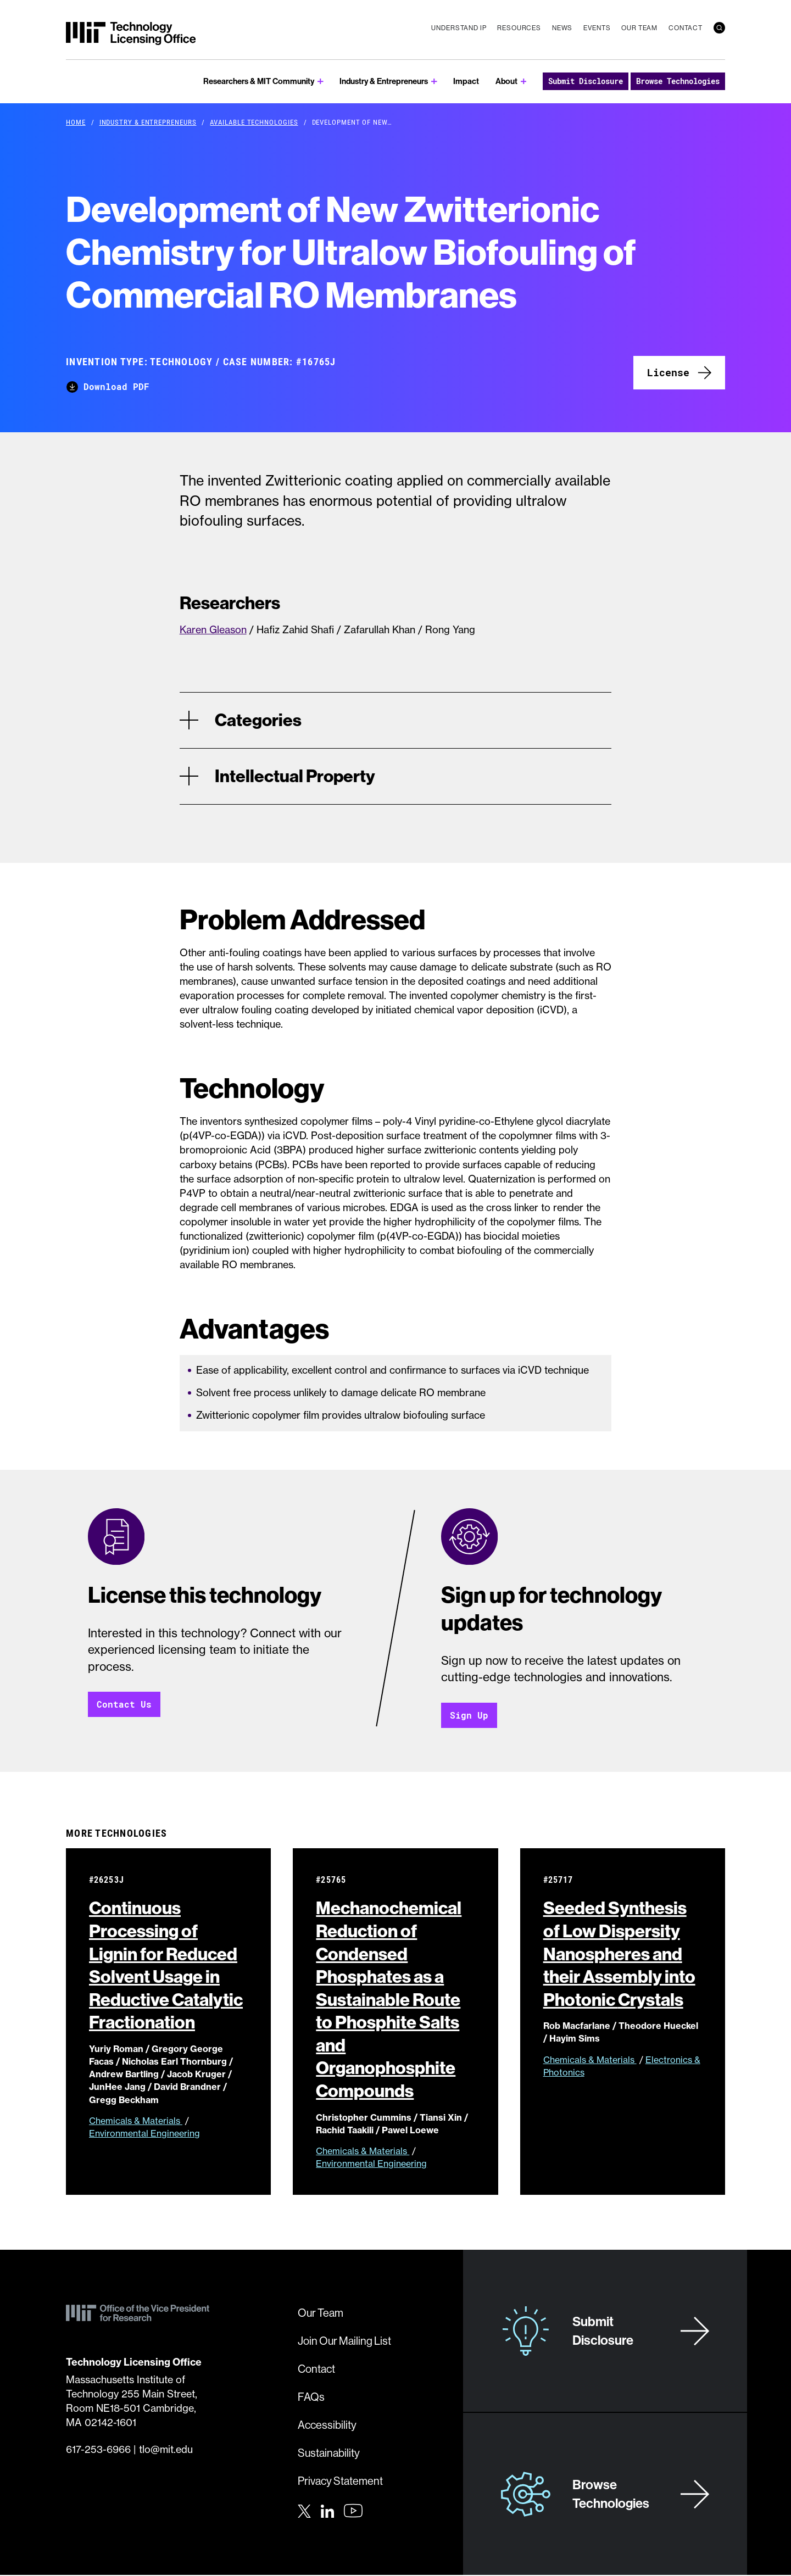 Image resolution: width=791 pixels, height=2576 pixels. I want to click on Seeded Synthesis of Low Dispersity Nanospheres and their Assembly into Photonic, so click(622, 1954).